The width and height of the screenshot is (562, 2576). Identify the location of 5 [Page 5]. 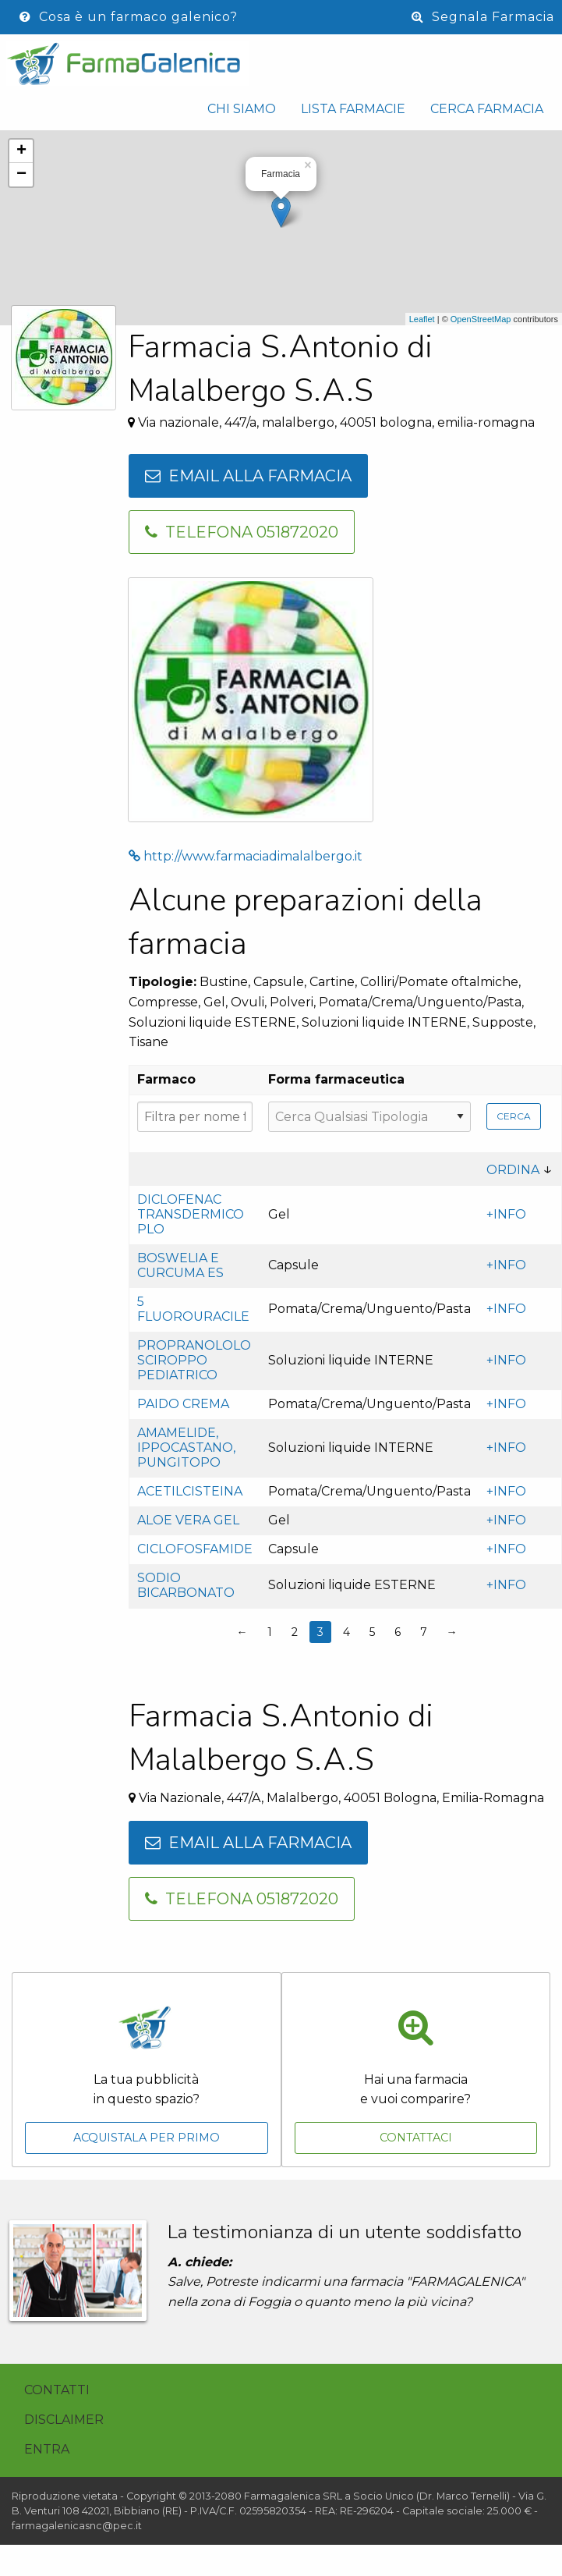
(372, 1632).